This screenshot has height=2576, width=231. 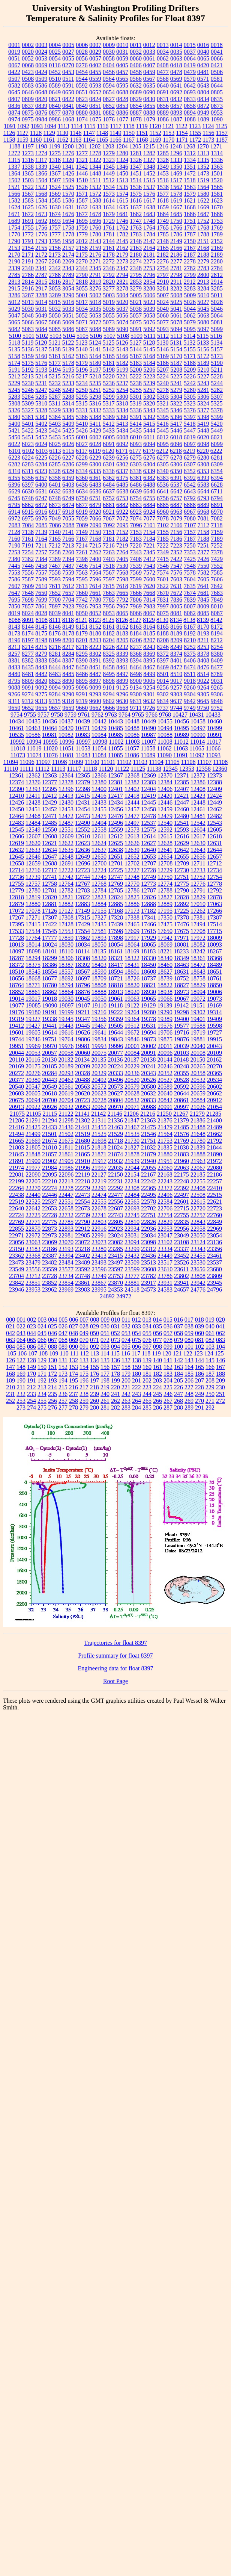 What do you see at coordinates (109, 173) in the screenshot?
I see `1449` at bounding box center [109, 173].